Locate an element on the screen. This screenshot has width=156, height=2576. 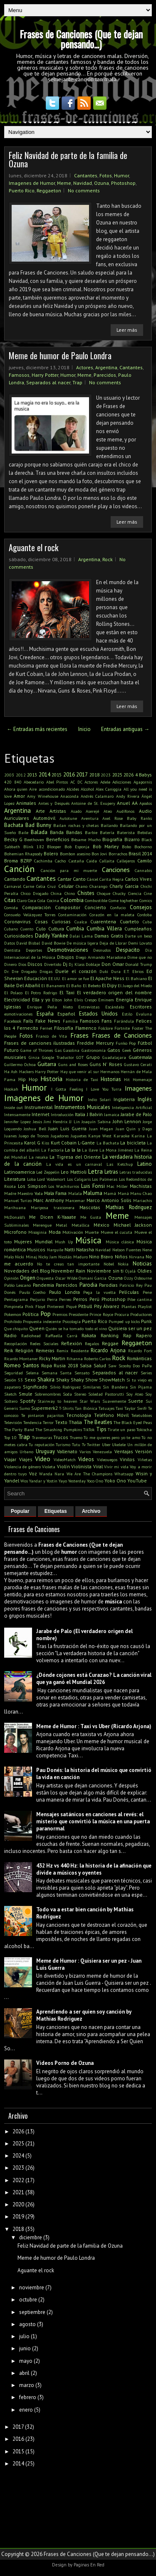
Prince Royce is located at coordinates (101, 1314).